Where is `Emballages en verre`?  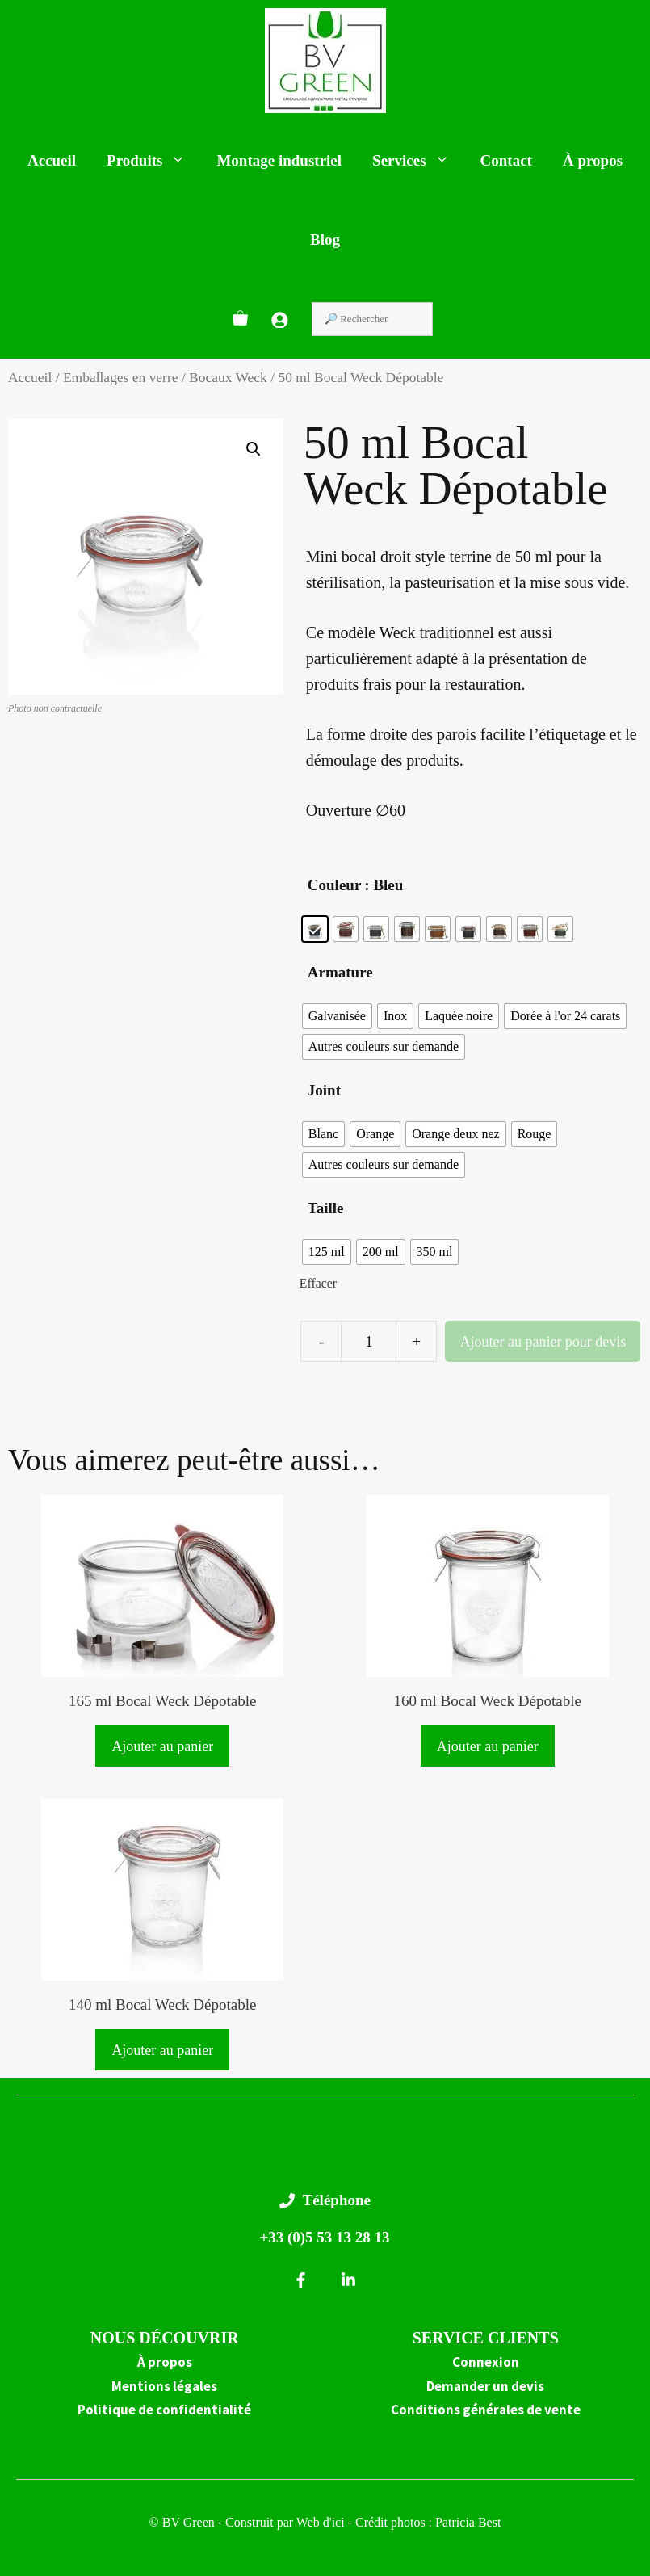
Emballages en verre is located at coordinates (120, 377).